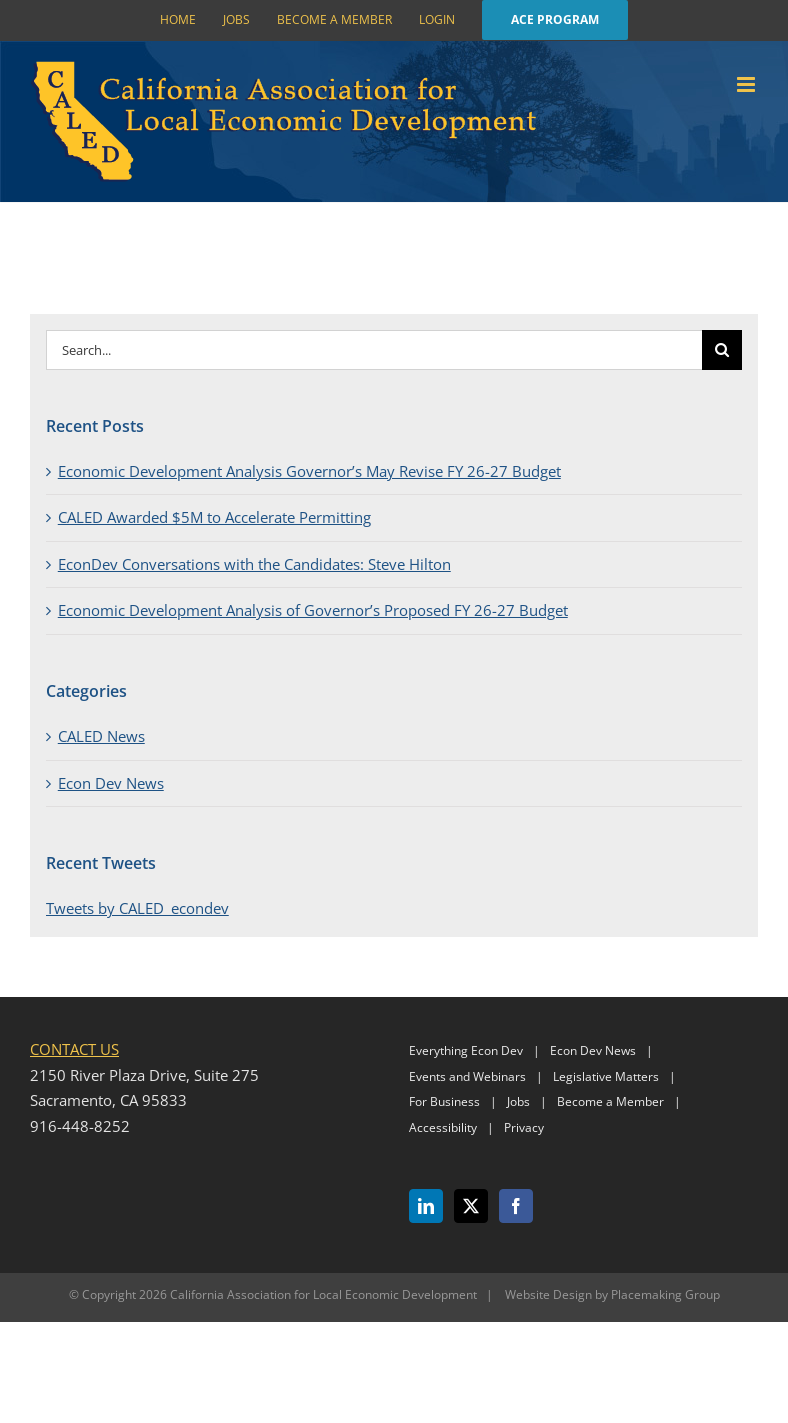 The image size is (788, 1423). I want to click on Jobs, so click(518, 1101).